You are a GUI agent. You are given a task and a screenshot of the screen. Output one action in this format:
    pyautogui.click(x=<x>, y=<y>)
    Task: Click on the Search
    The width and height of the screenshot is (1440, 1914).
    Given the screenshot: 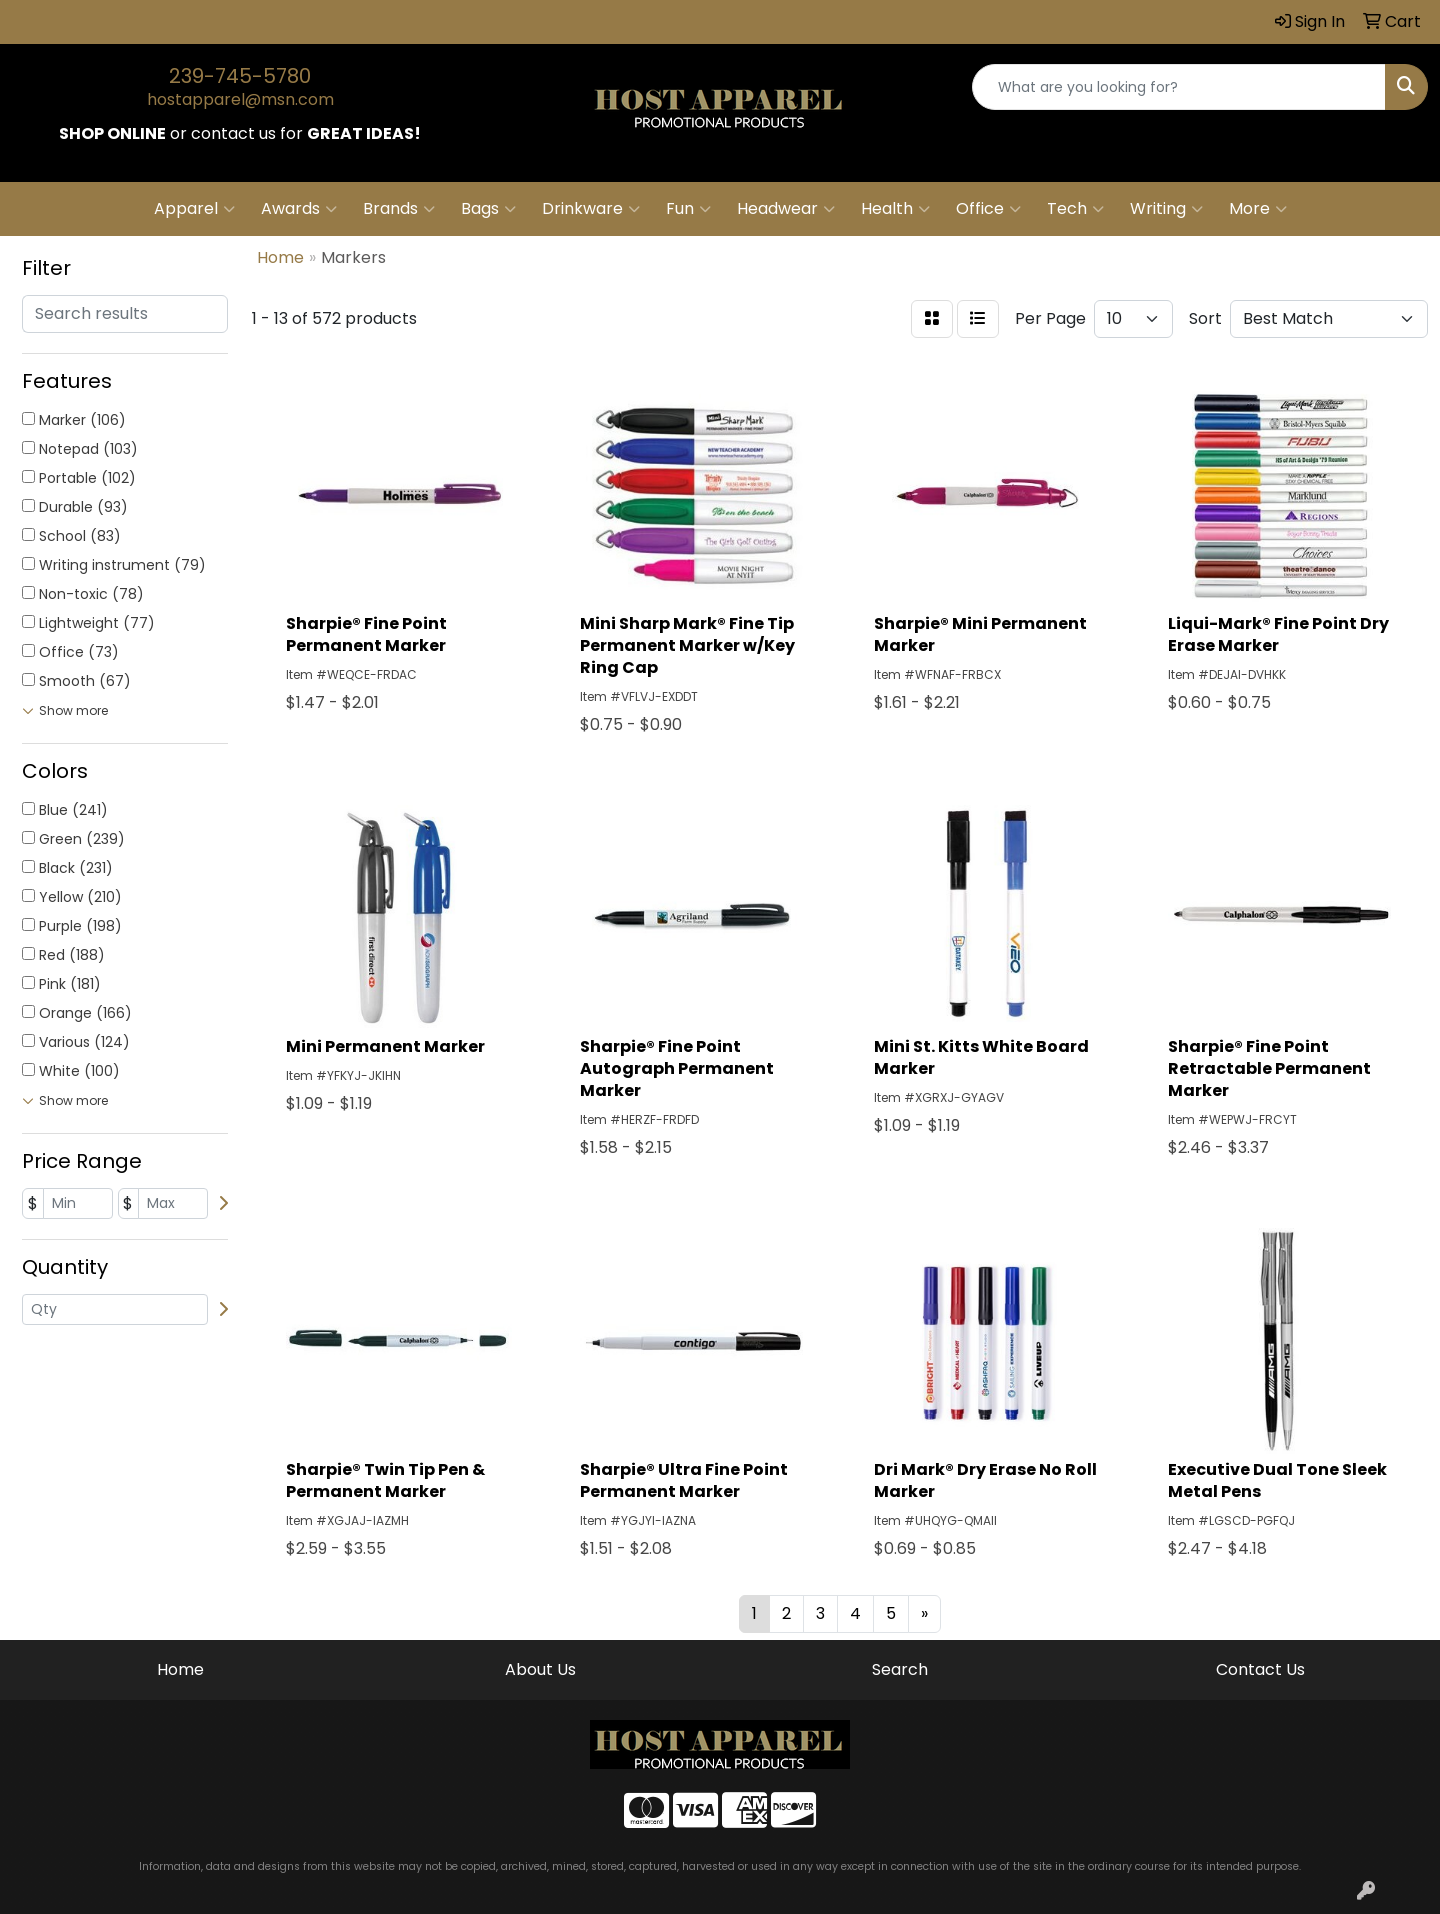 What is the action you would take?
    pyautogui.click(x=900, y=1669)
    